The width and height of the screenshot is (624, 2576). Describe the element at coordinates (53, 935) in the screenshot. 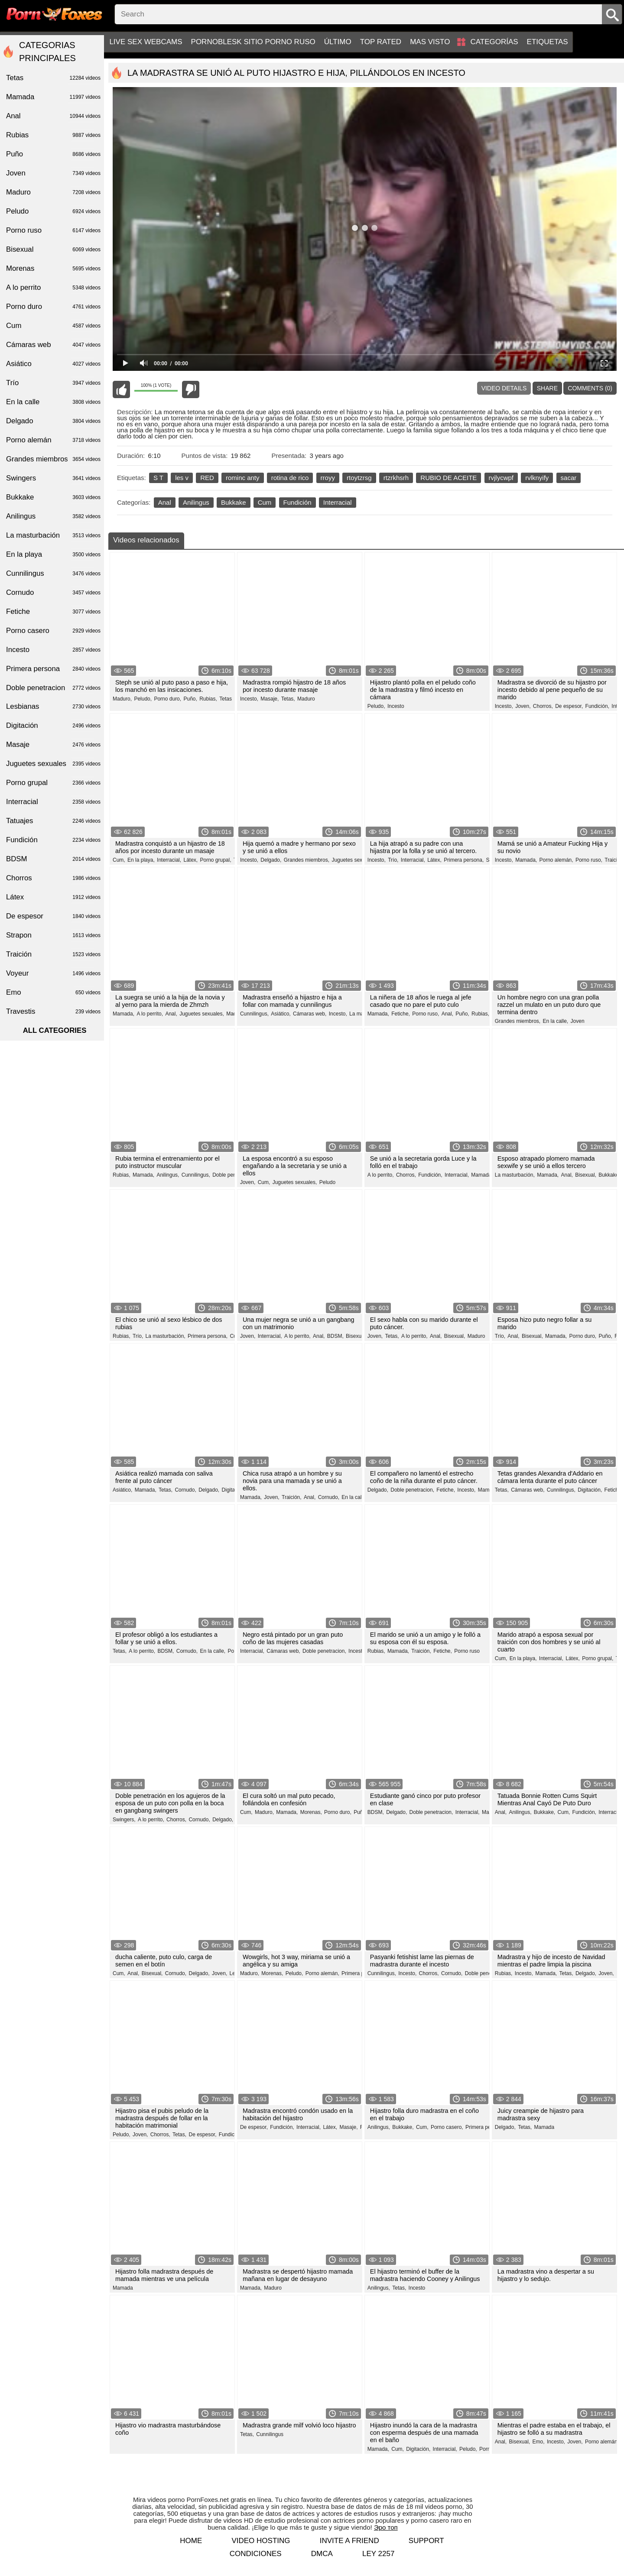

I see `Strapon` at that location.